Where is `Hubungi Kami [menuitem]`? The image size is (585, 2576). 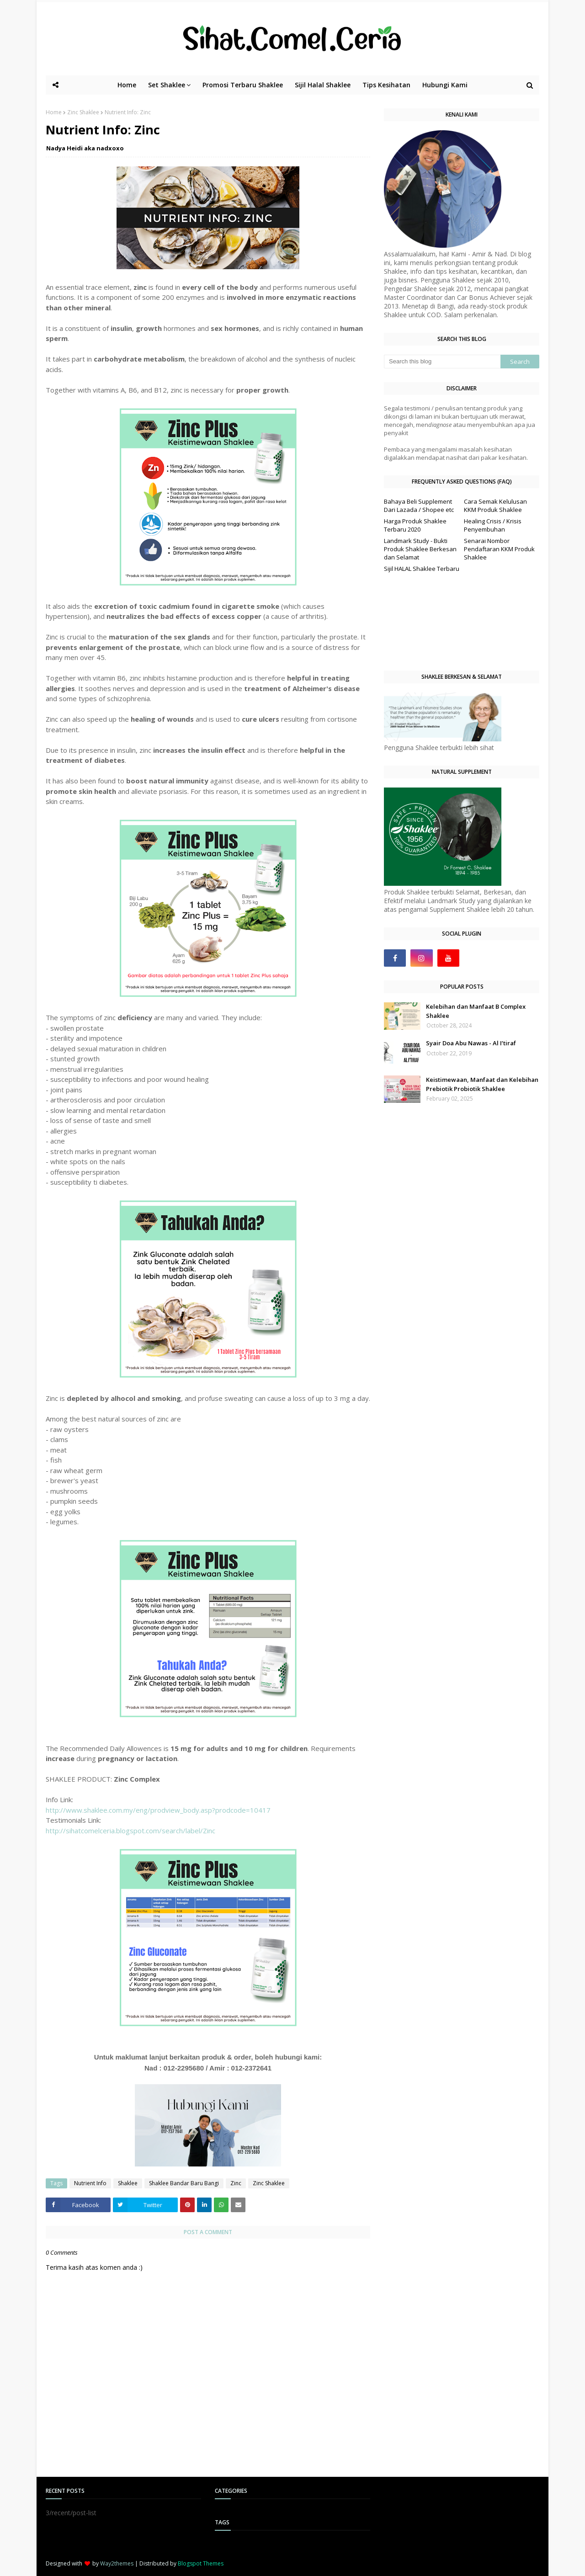
Hubungi Kami [menuitem] is located at coordinates (445, 84).